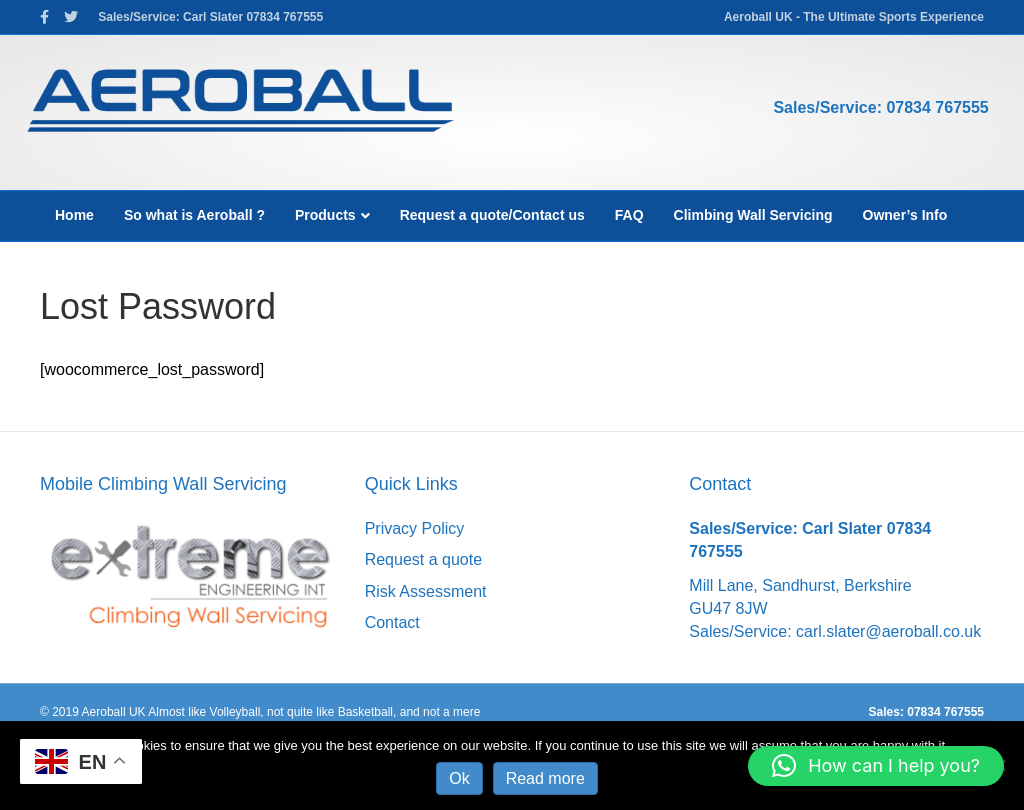 The height and width of the screenshot is (810, 1024). I want to click on Privacy Policy, so click(415, 528).